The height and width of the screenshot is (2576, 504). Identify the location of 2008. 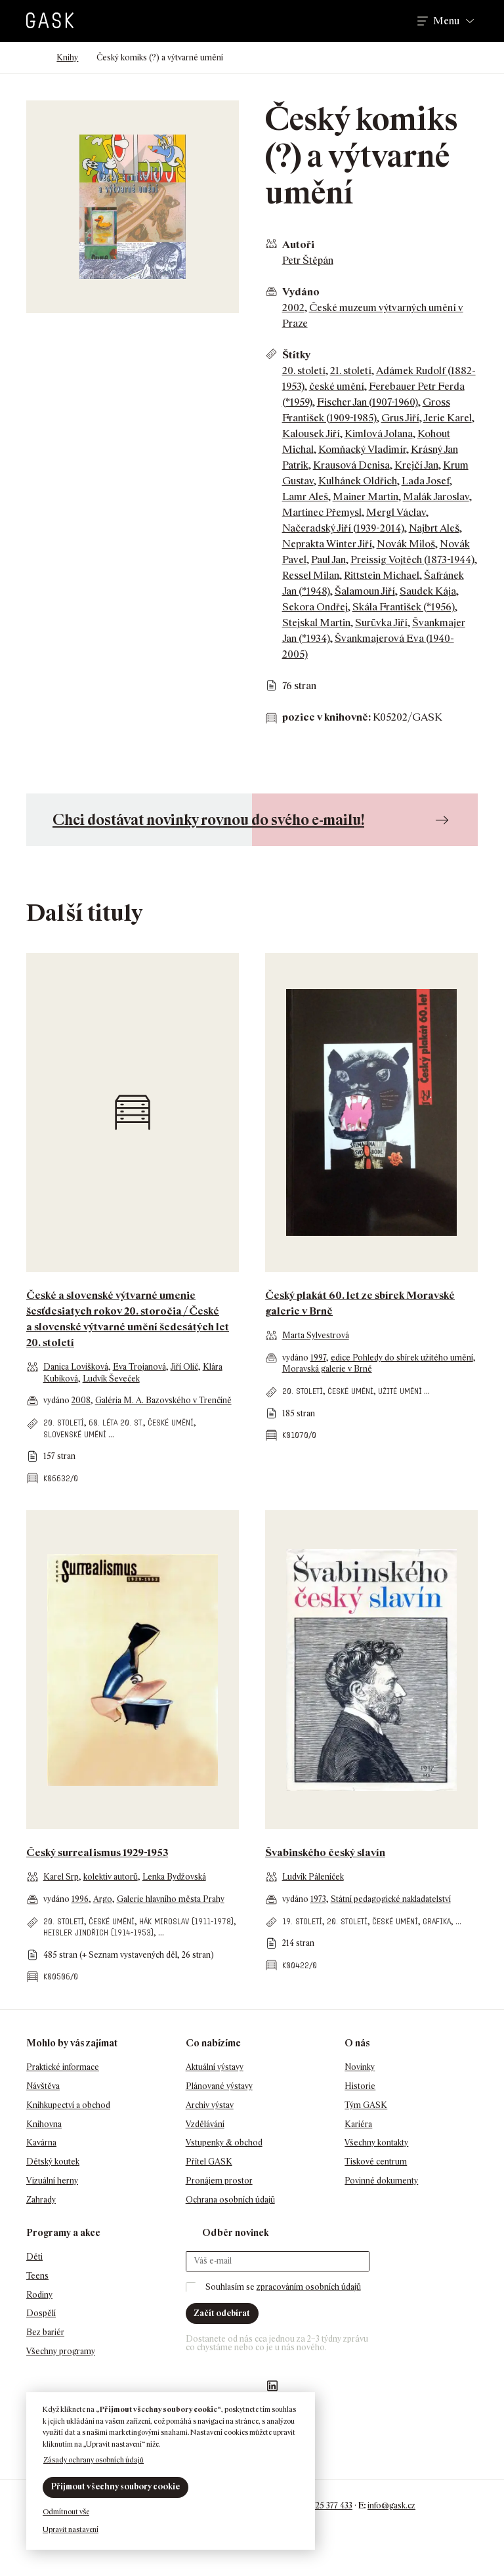
(81, 1400).